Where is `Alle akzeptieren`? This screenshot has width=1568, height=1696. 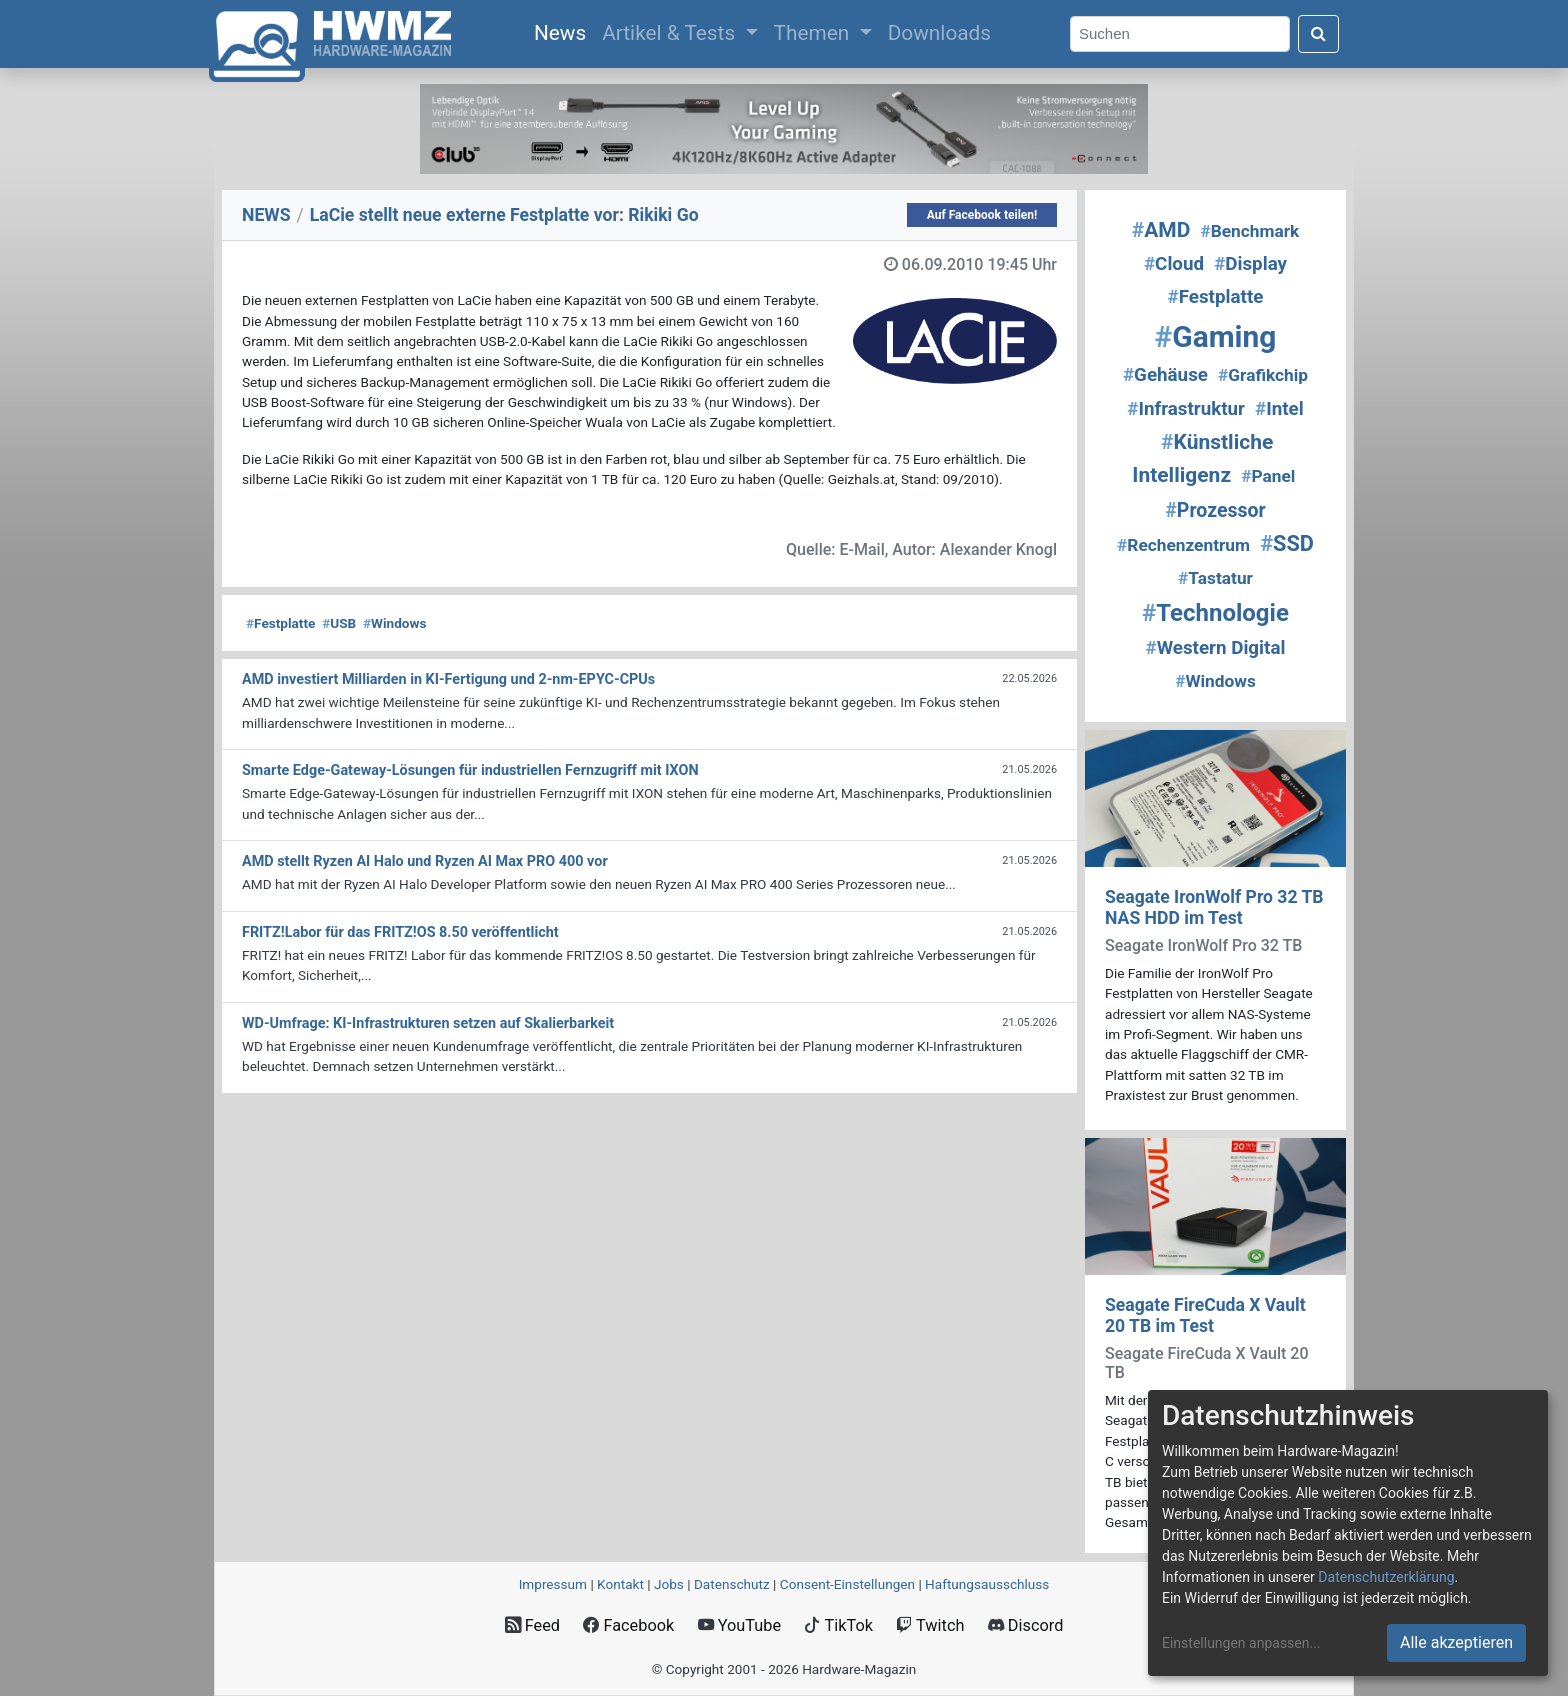 Alle akzeptieren is located at coordinates (1456, 1642).